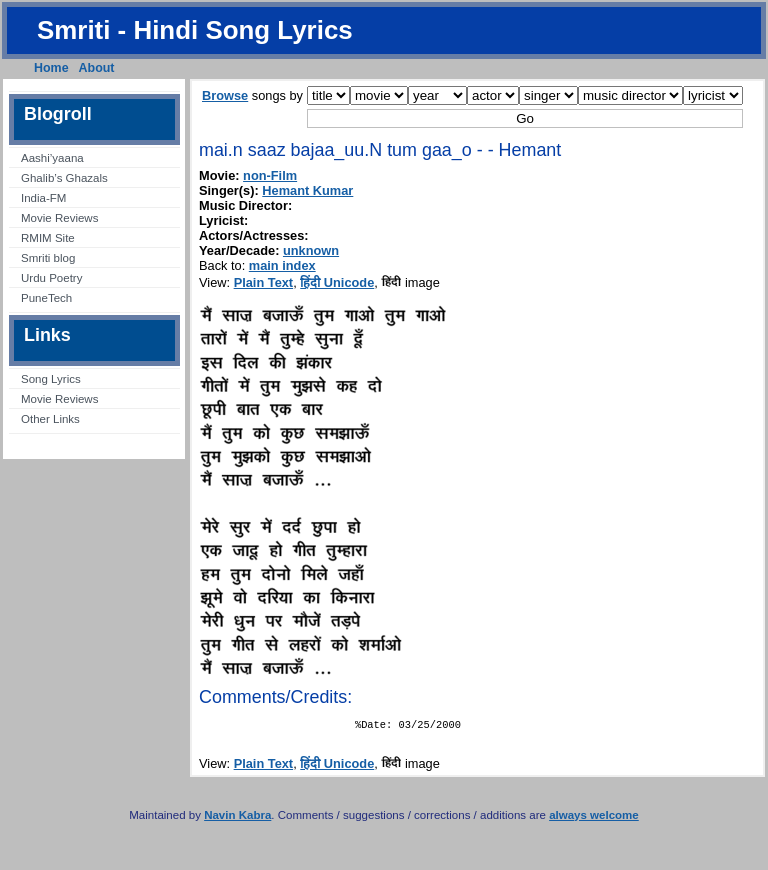  Describe the element at coordinates (48, 238) in the screenshot. I see `RMIM Site` at that location.